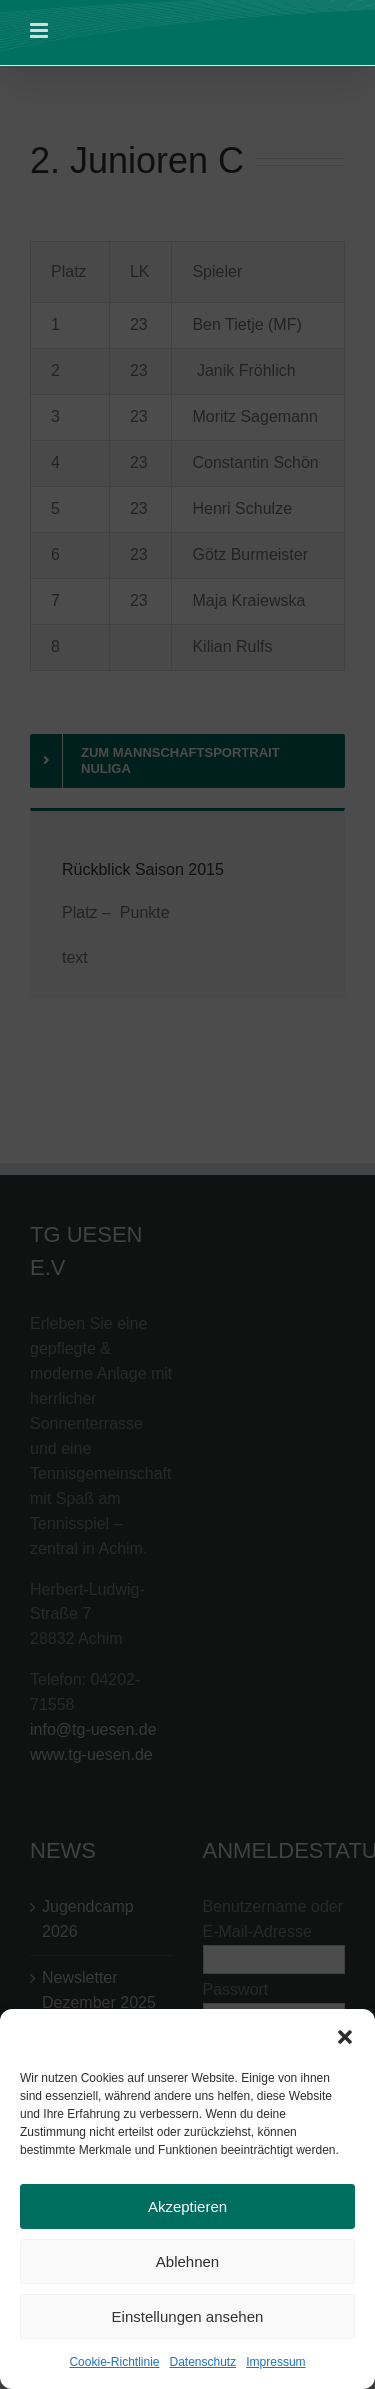 Image resolution: width=375 pixels, height=2389 pixels. Describe the element at coordinates (187, 2265) in the screenshot. I see `Ablehnen` at that location.